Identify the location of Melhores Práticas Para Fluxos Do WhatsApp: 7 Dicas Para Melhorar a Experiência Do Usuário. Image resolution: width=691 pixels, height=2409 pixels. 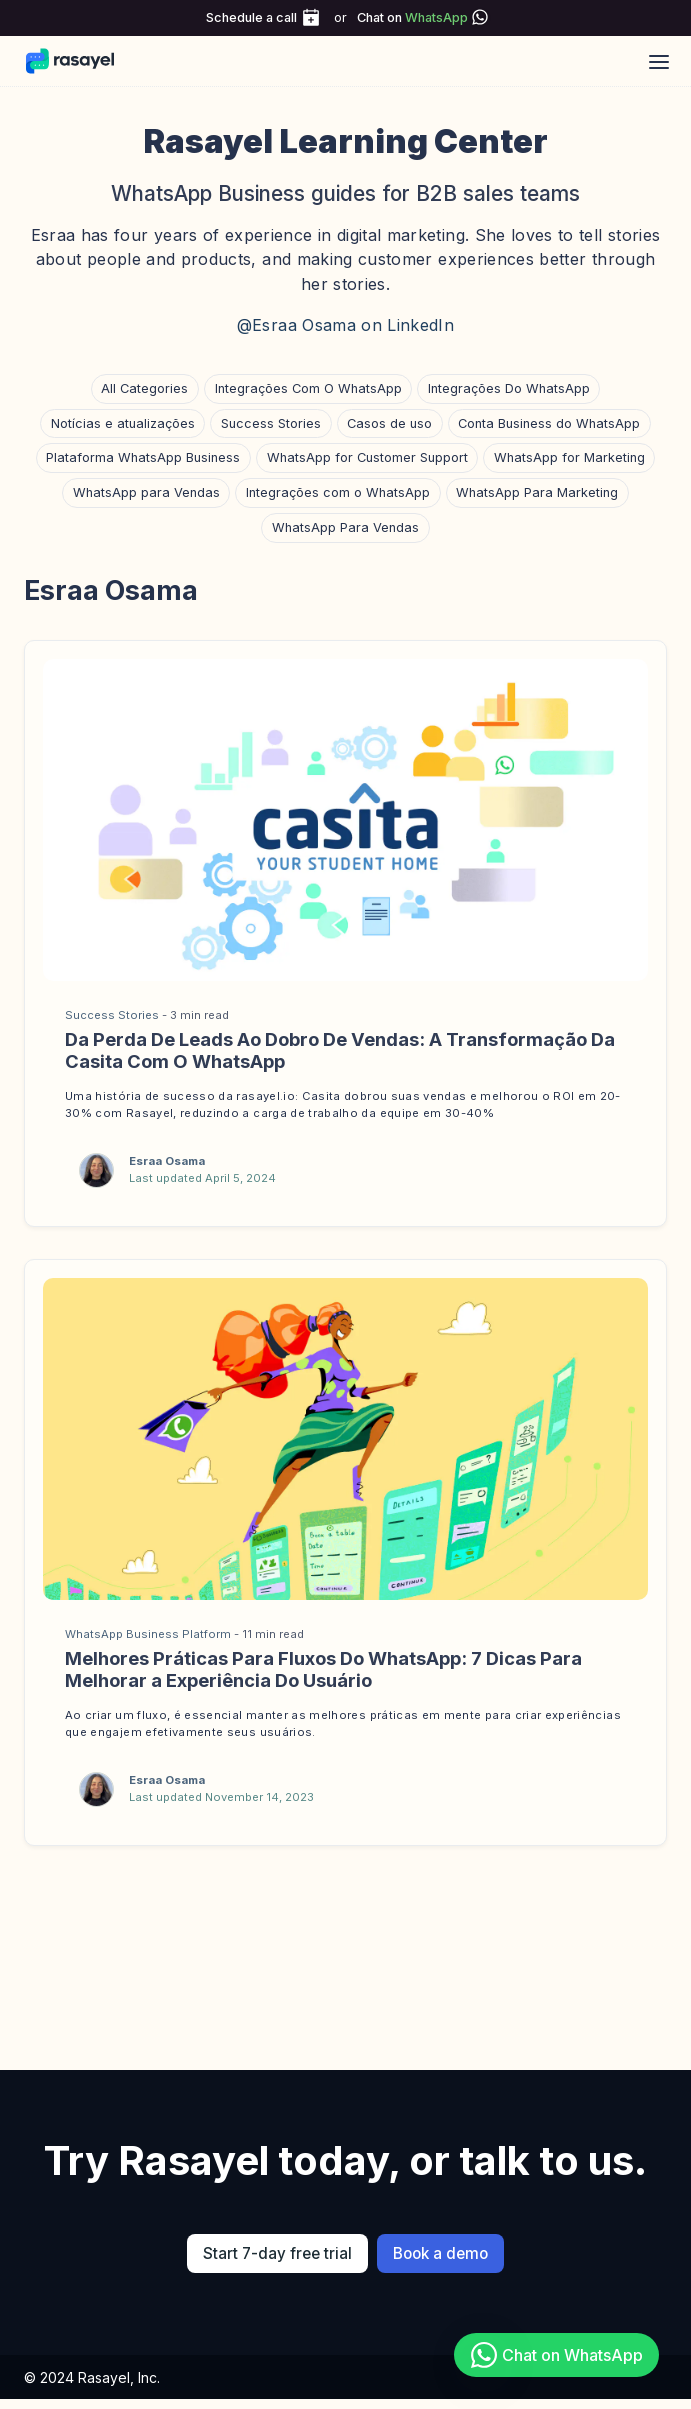
(323, 1669).